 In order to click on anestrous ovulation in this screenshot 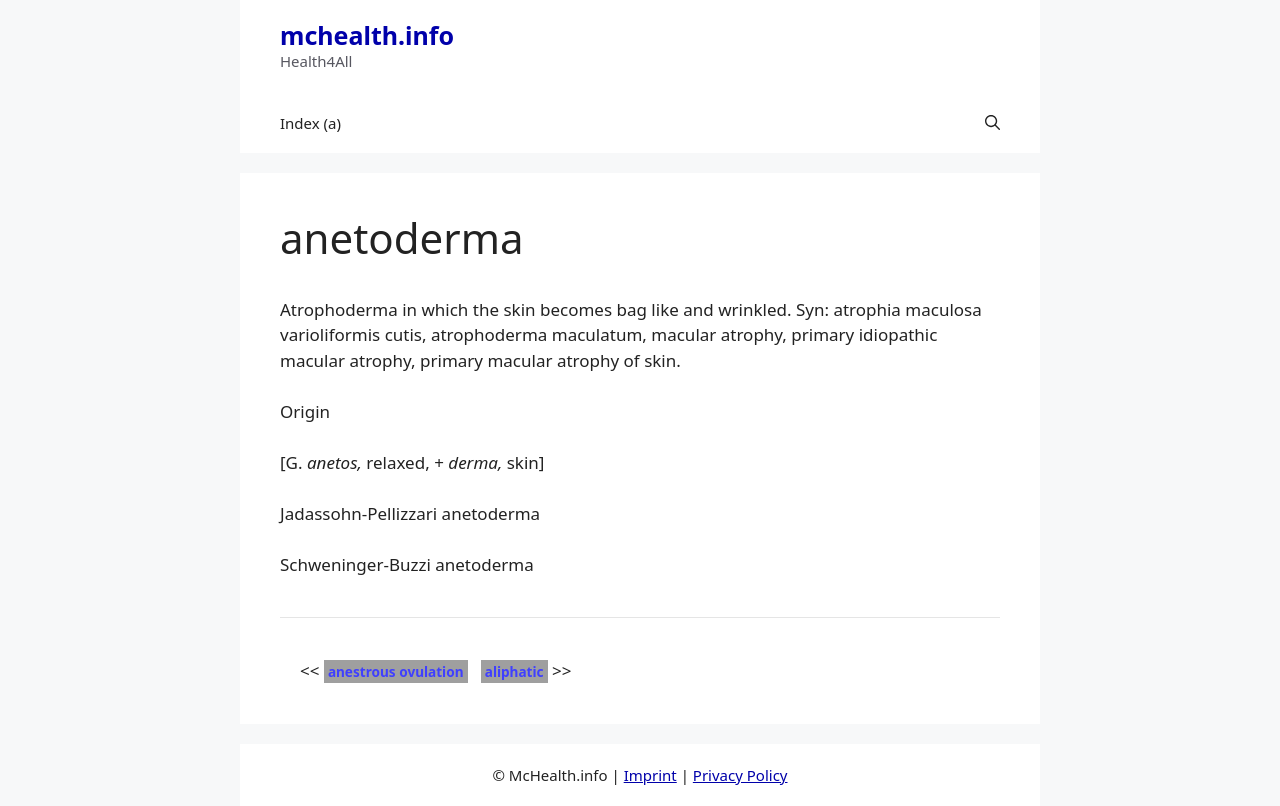, I will do `click(396, 671)`.